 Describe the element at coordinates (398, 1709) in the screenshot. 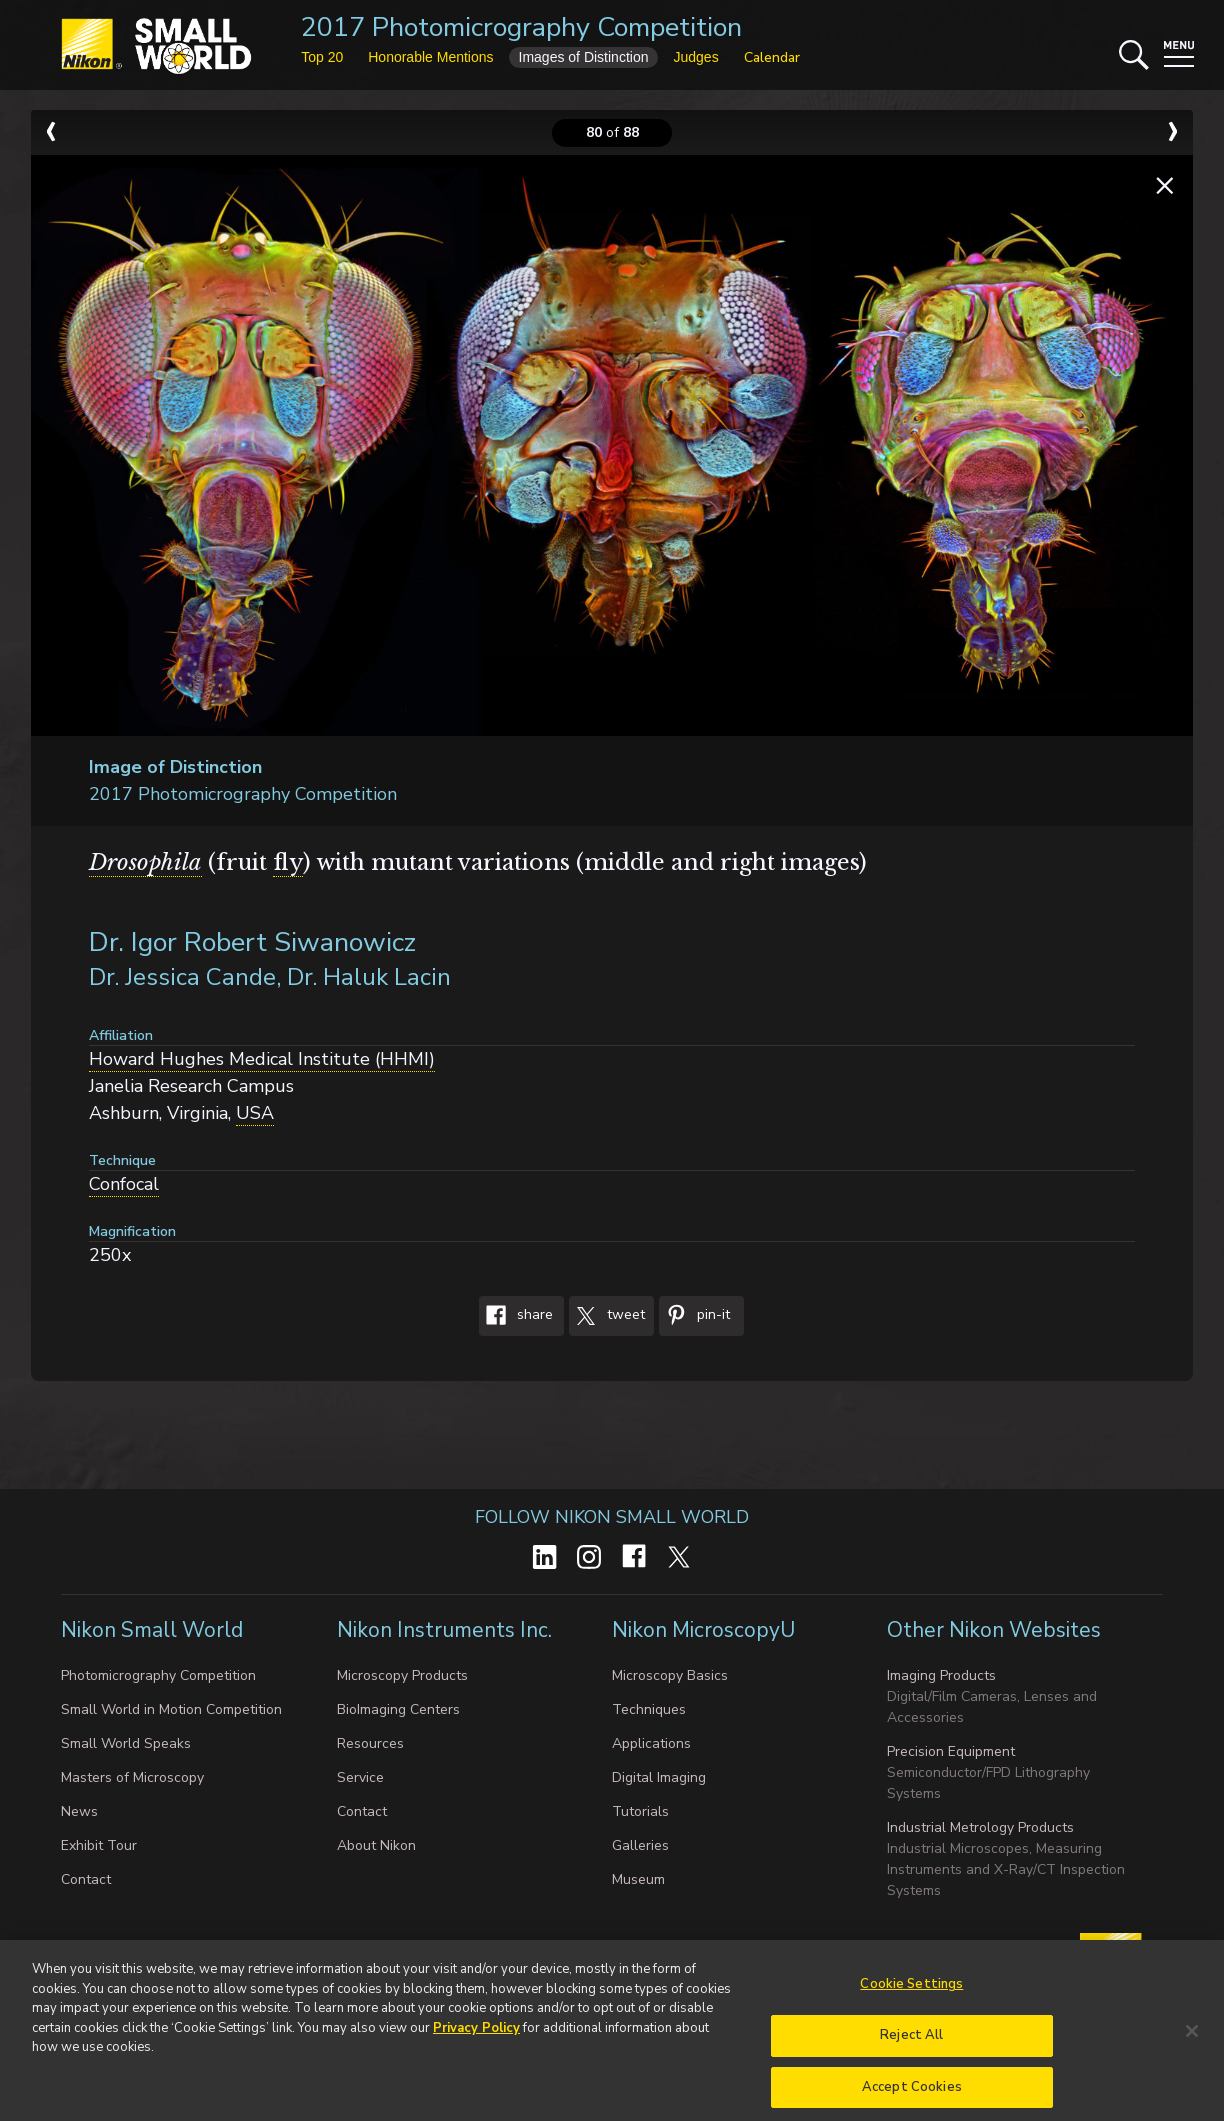

I see `BioImaging Centers` at that location.